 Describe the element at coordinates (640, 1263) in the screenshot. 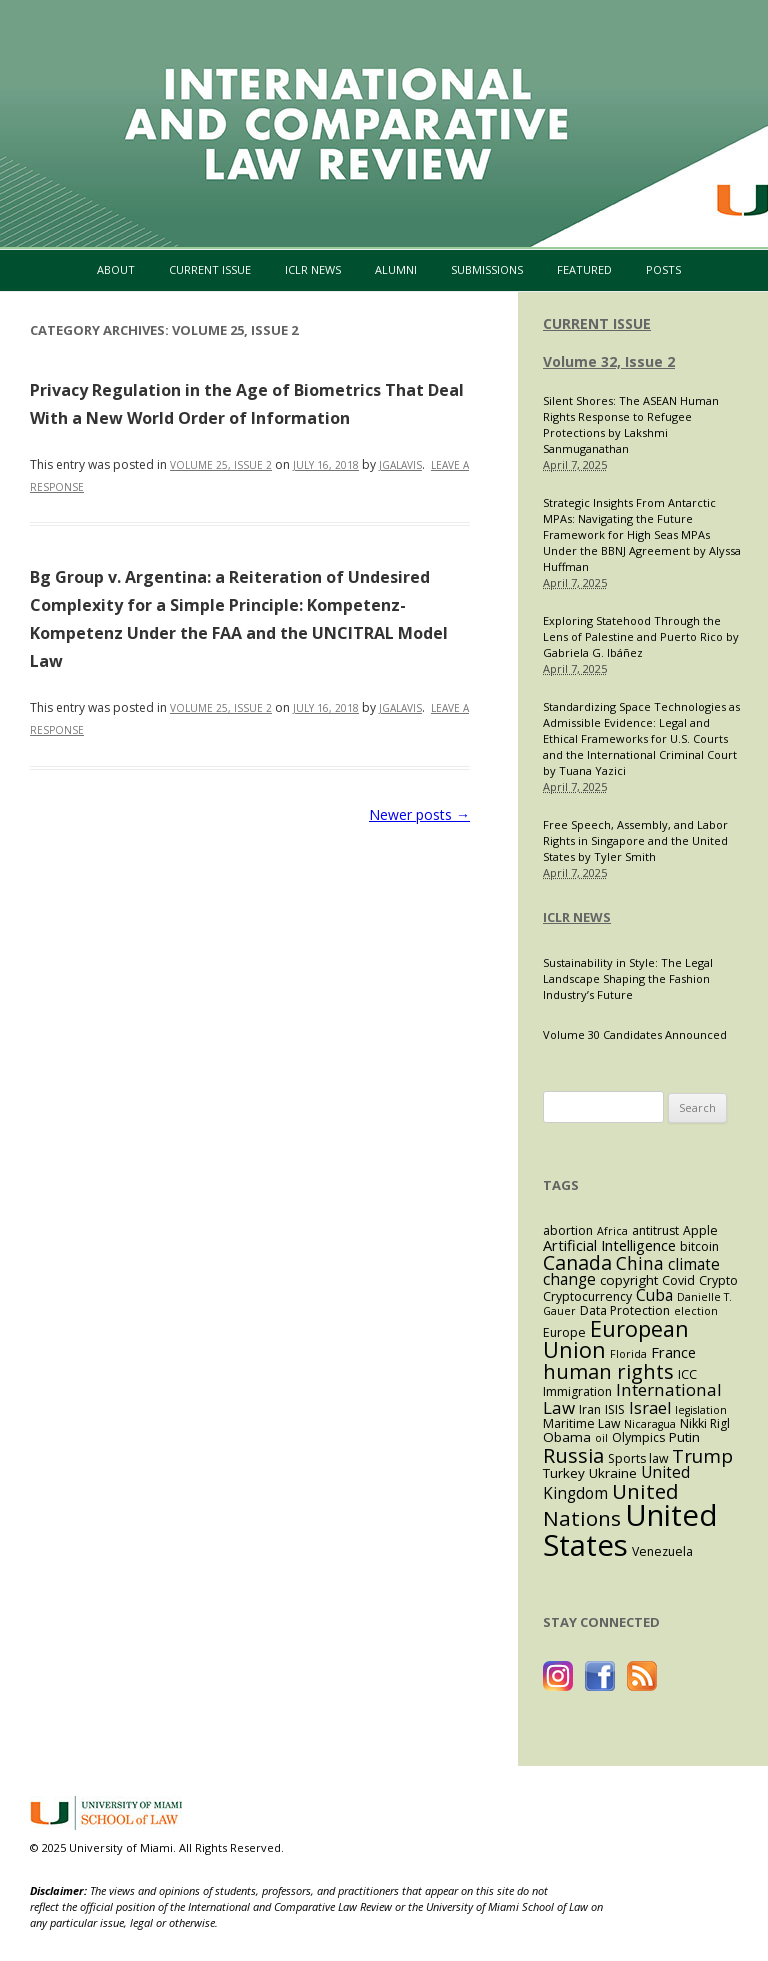

I see `China [China (10 items)]` at that location.